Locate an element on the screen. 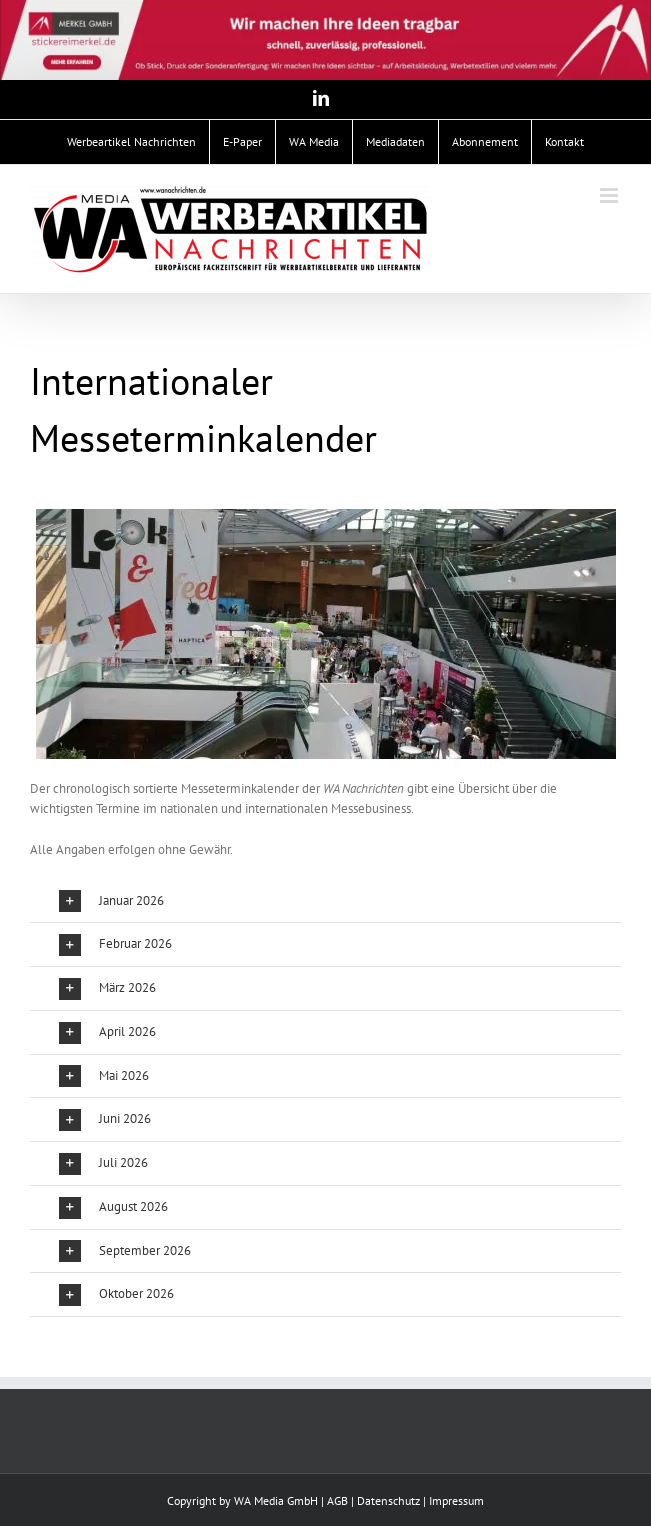 This screenshot has height=1526, width=651. WA Media GmbH is located at coordinates (276, 1500).